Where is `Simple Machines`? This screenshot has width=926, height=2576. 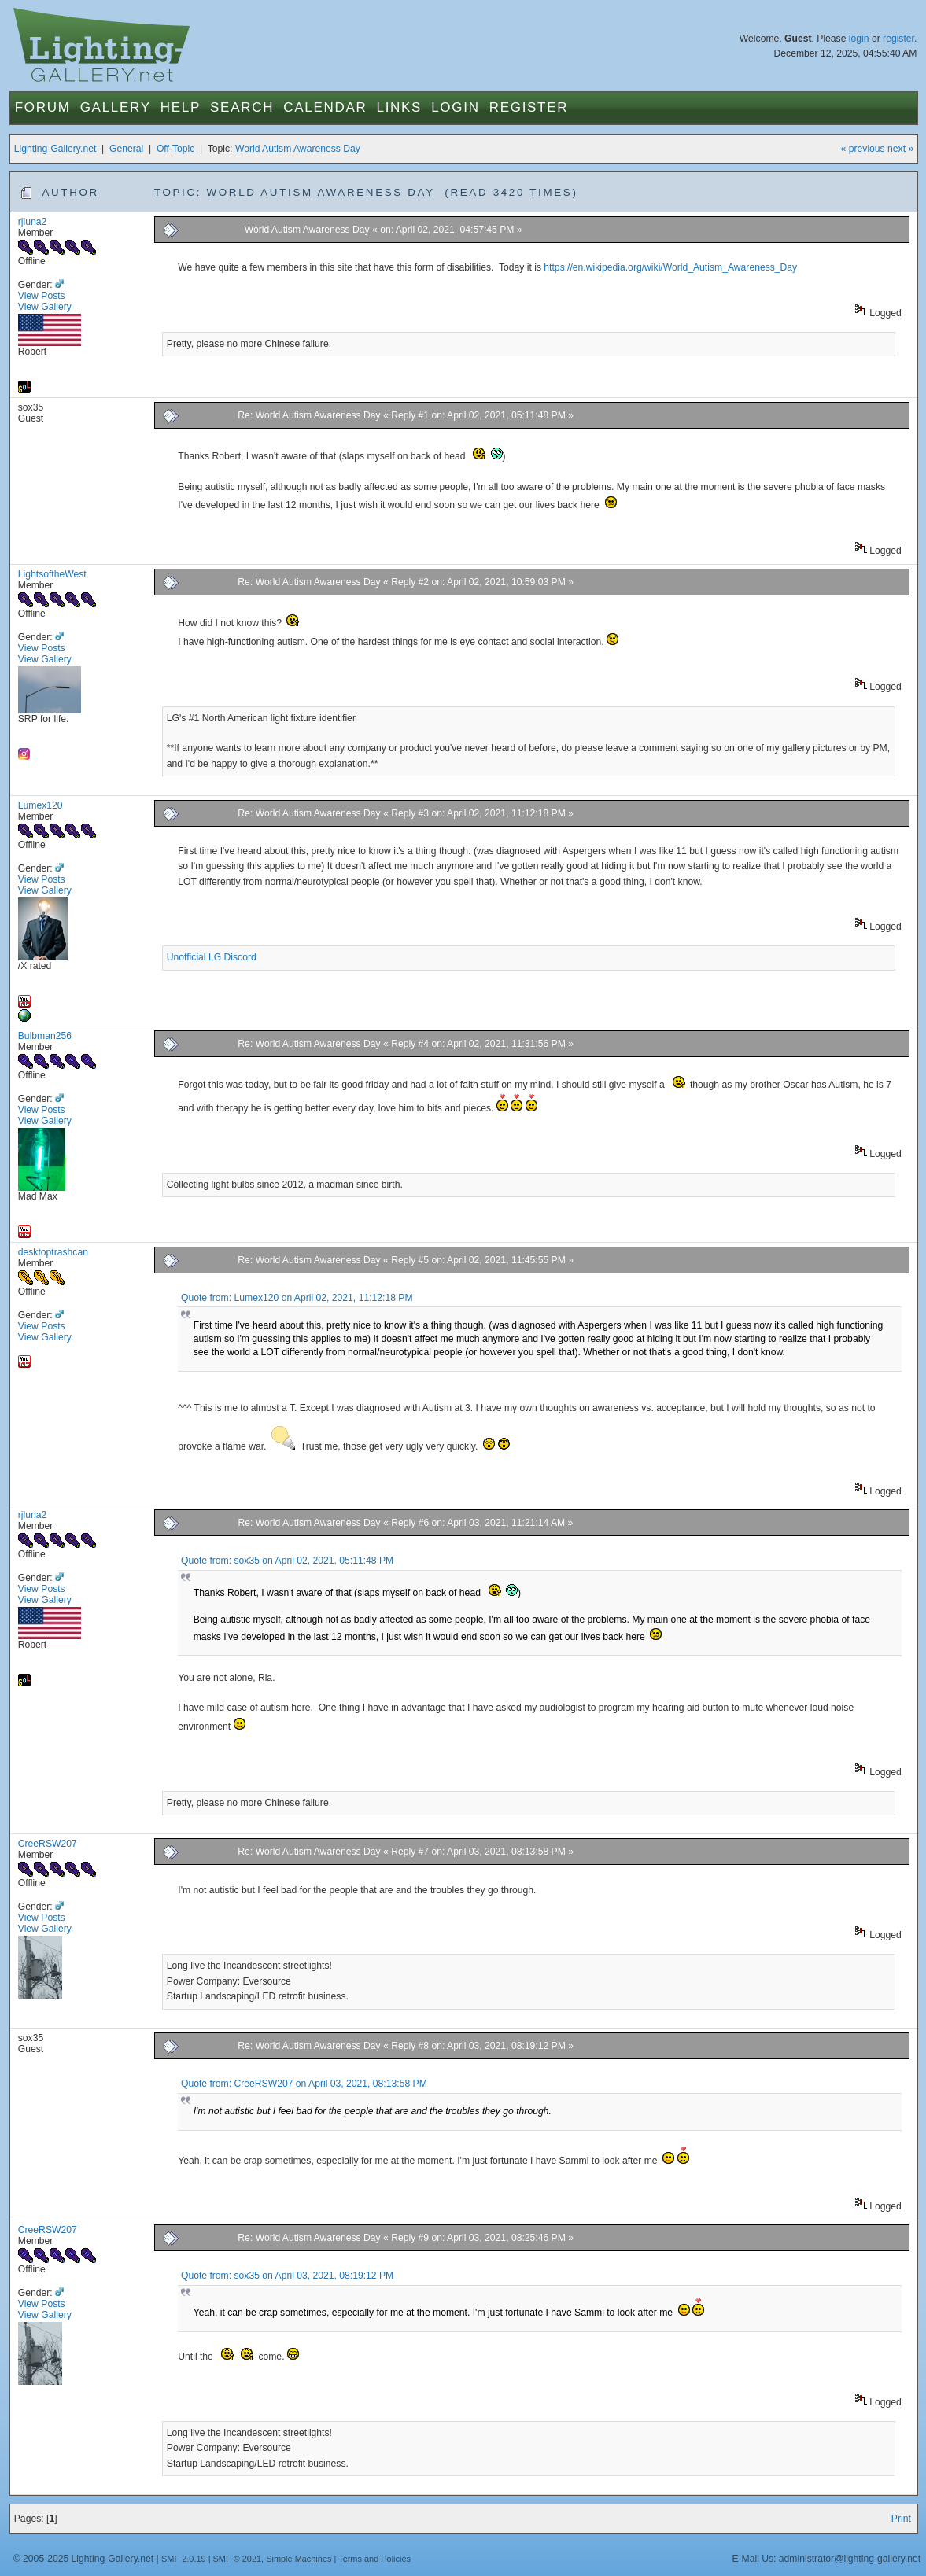 Simple Machines is located at coordinates (298, 2558).